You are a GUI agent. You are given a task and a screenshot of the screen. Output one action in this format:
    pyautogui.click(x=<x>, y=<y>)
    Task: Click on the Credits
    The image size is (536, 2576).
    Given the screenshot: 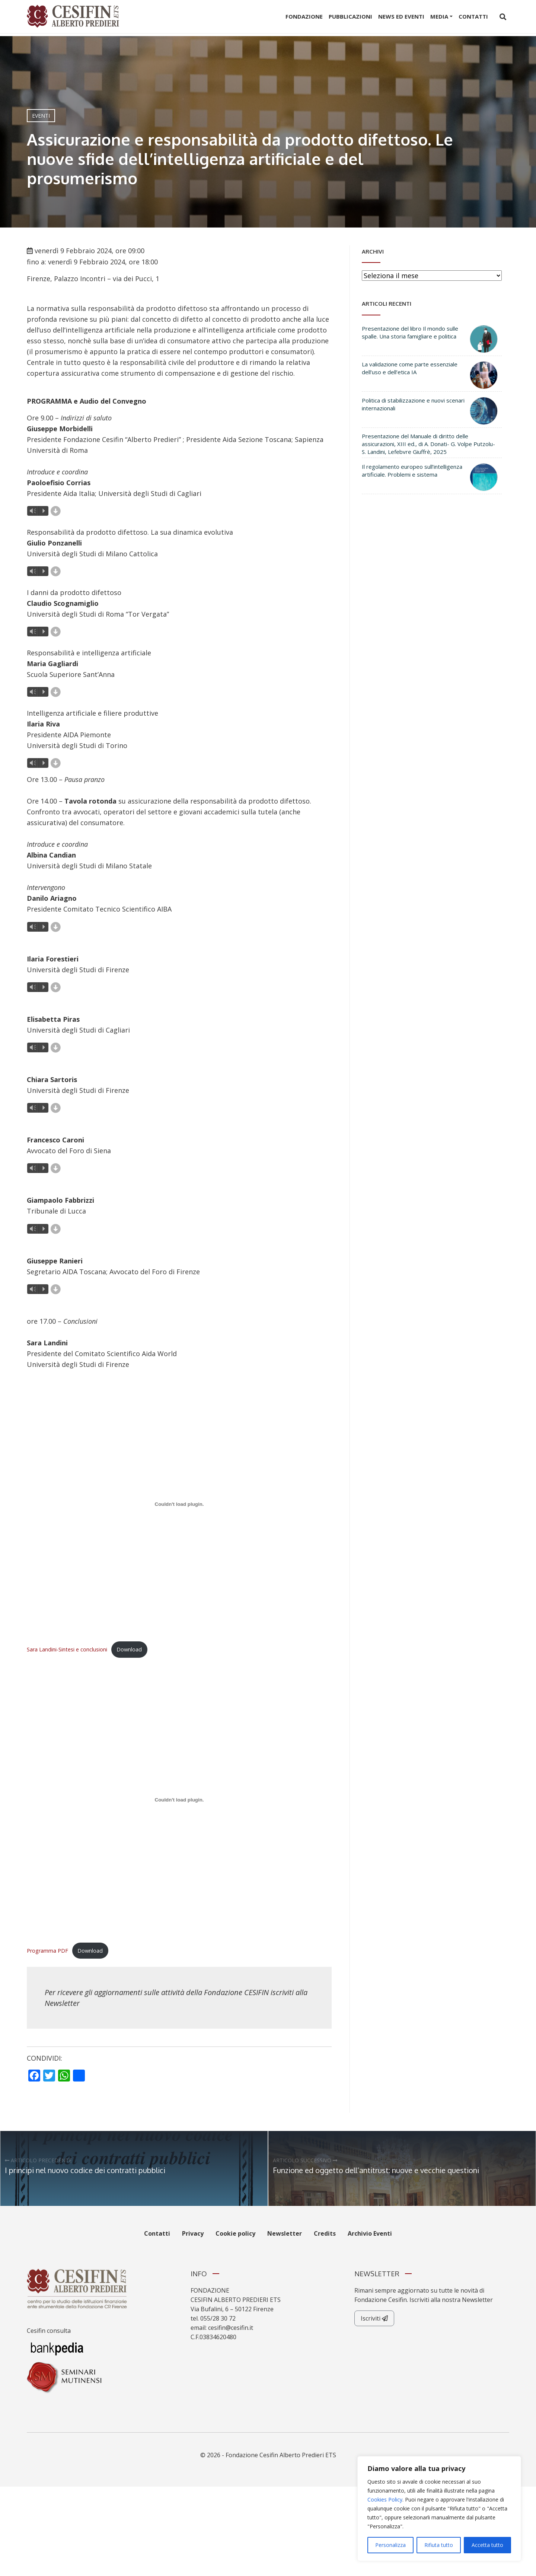 What is the action you would take?
    pyautogui.click(x=325, y=2233)
    